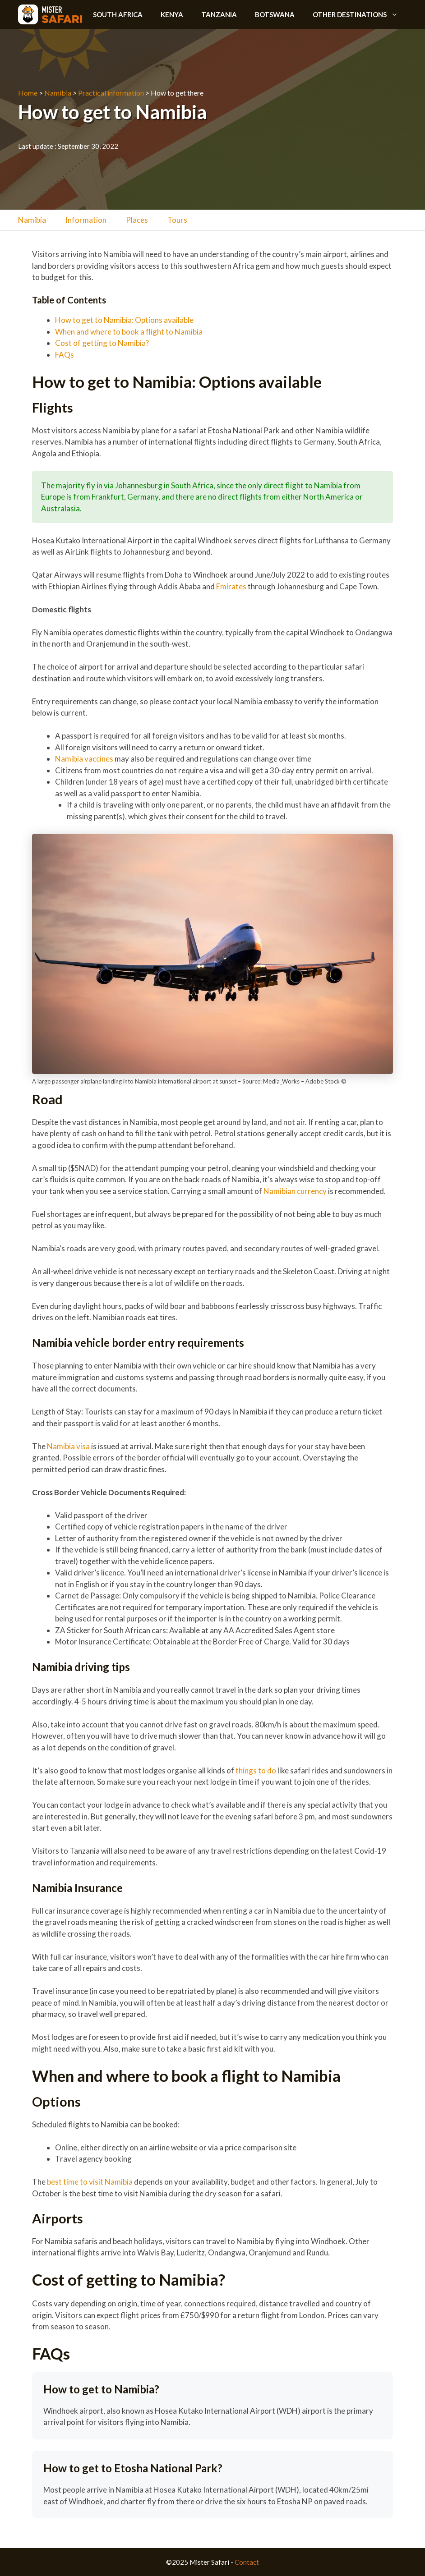 The width and height of the screenshot is (425, 2576). Describe the element at coordinates (295, 1191) in the screenshot. I see `Namibian currency` at that location.